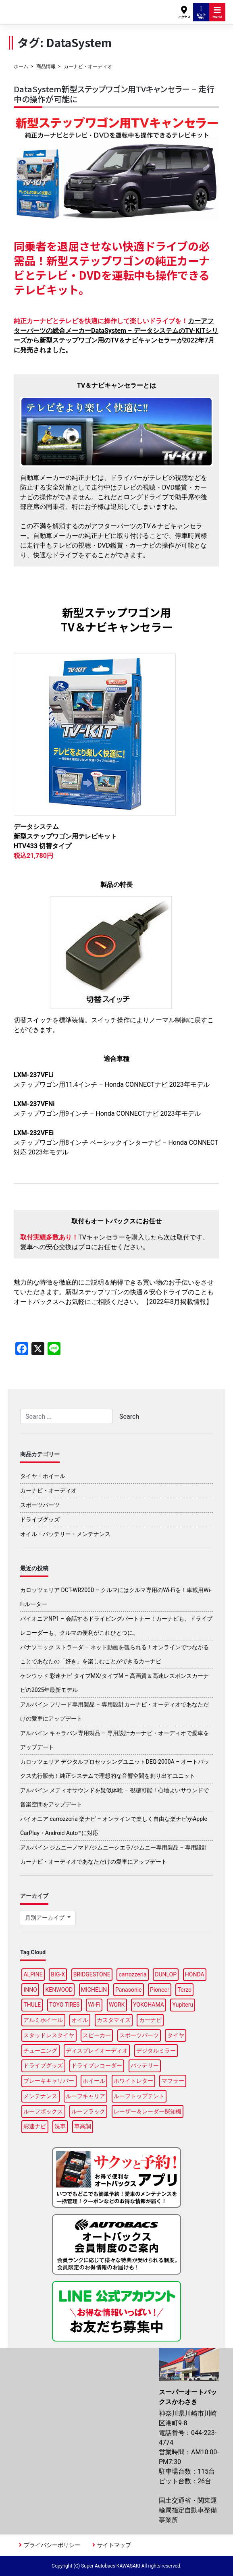  What do you see at coordinates (85, 2096) in the screenshot?
I see `ルーフキャリア [ルーフキャリア (9個の項目)]` at bounding box center [85, 2096].